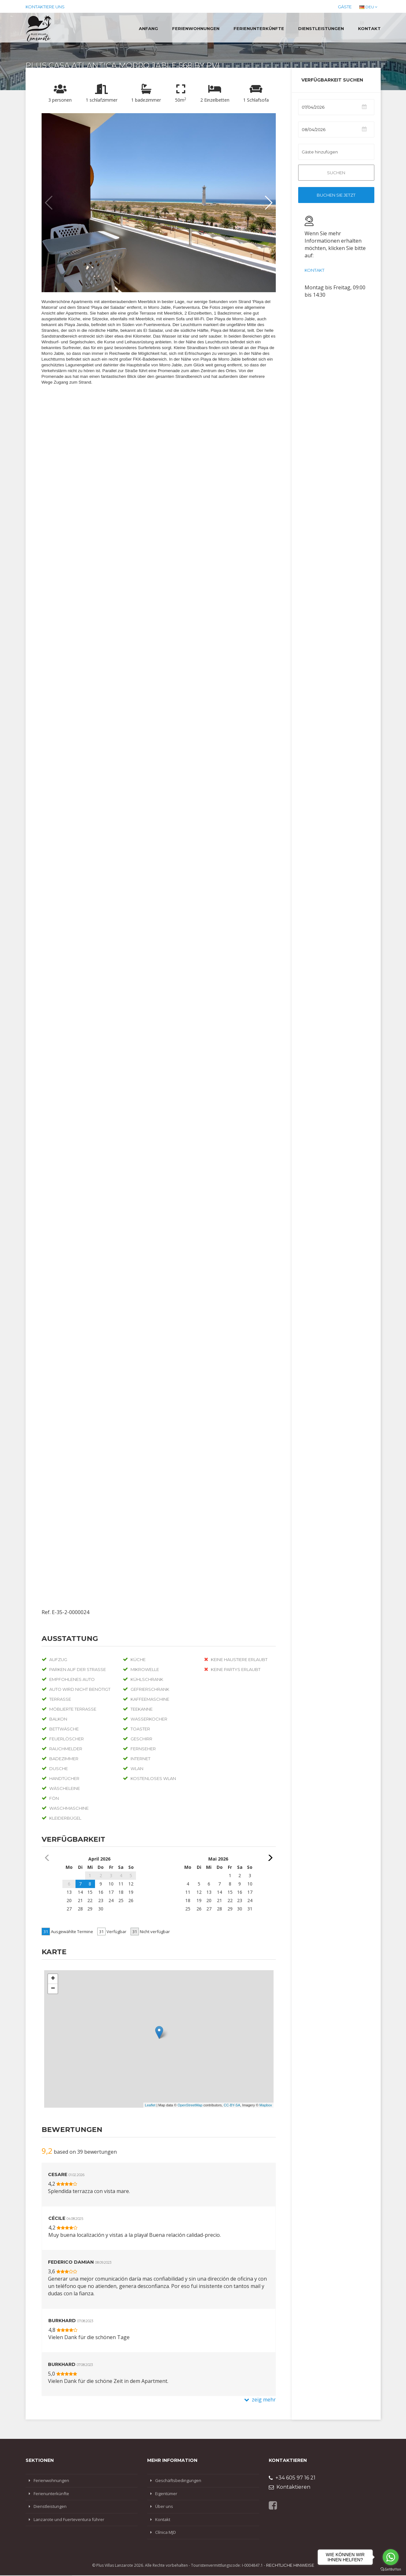 The width and height of the screenshot is (406, 2576). I want to click on Suchen, so click(336, 172).